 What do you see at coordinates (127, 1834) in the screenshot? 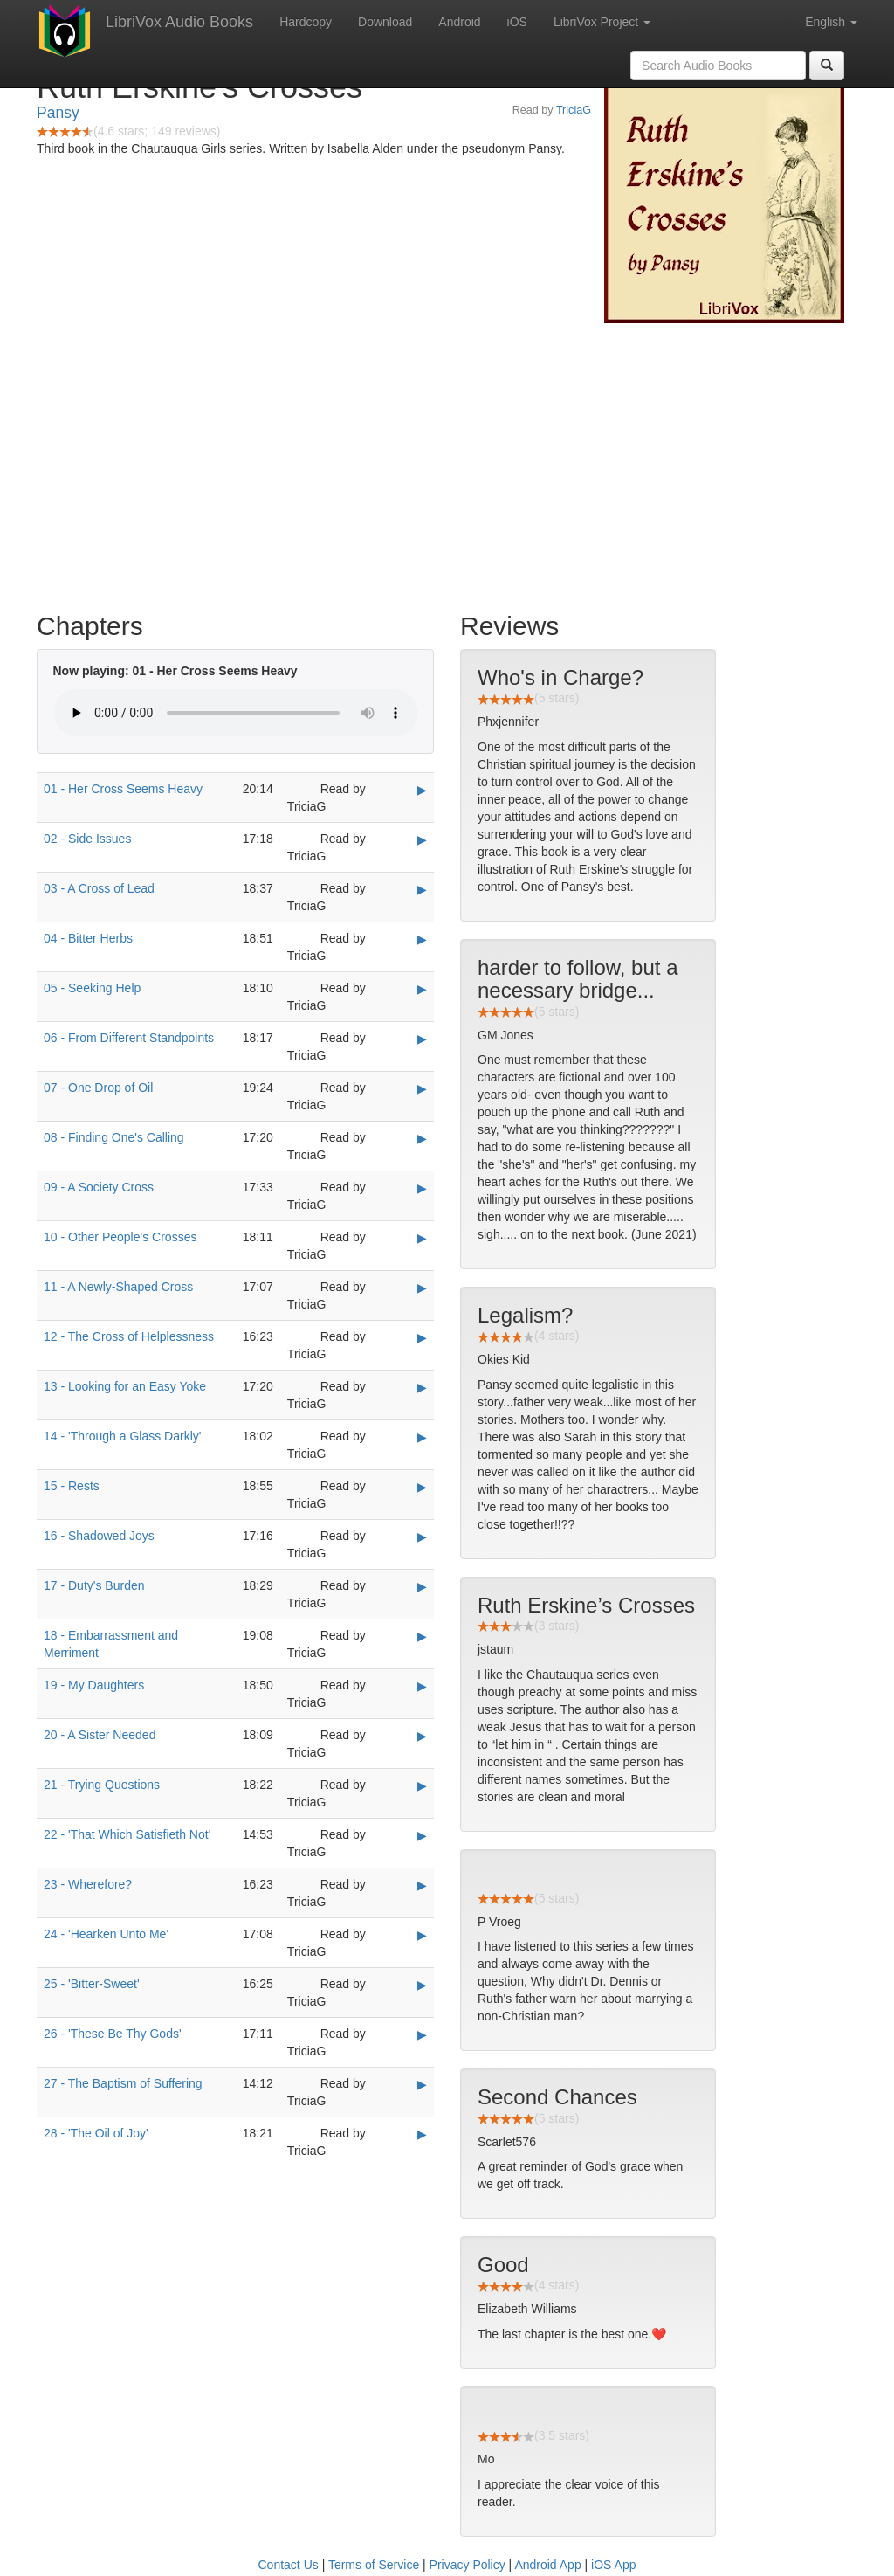
I see `22 - 'That Which Satisfieth Not'` at bounding box center [127, 1834].